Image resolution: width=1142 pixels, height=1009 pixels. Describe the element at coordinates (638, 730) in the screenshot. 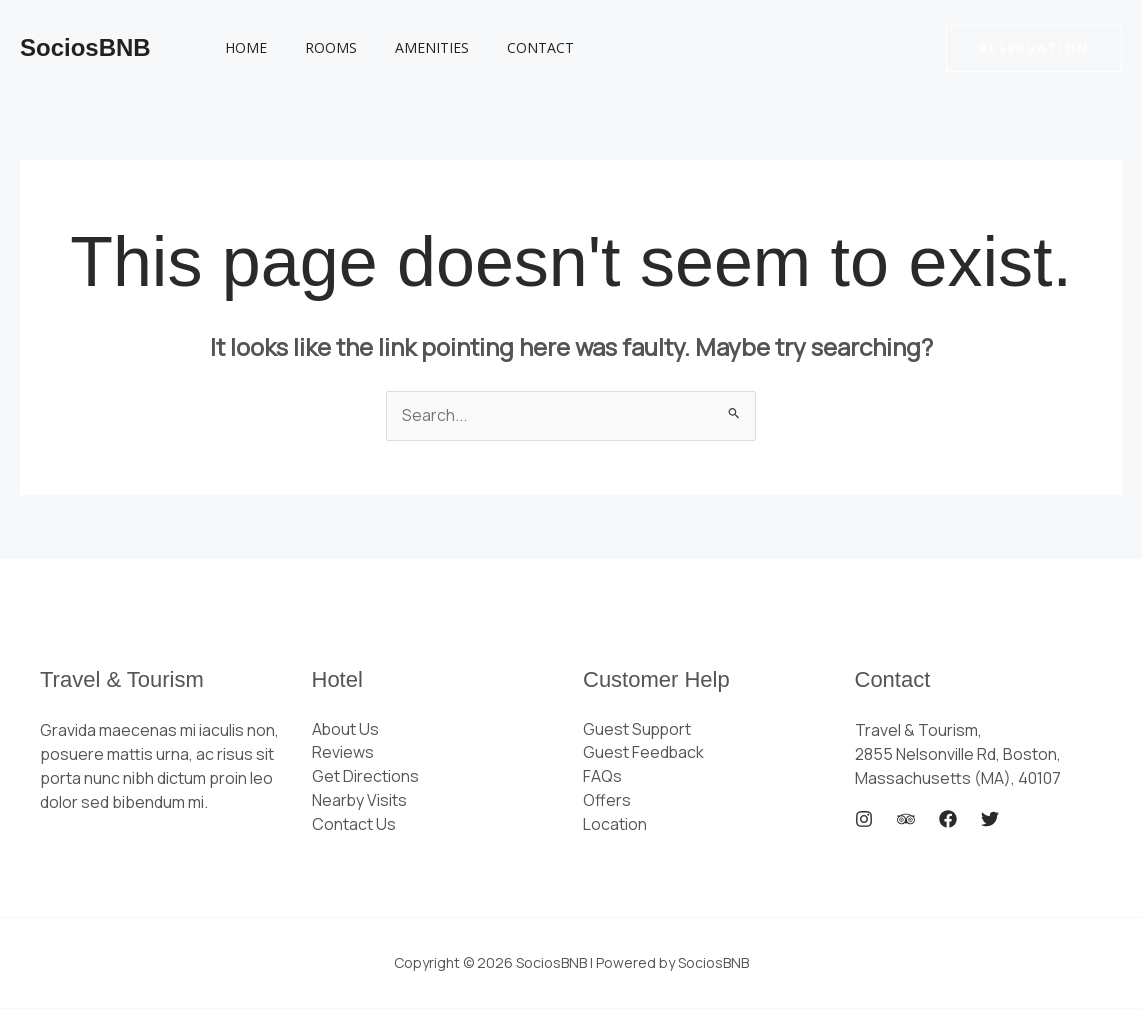

I see `Guest Support` at that location.